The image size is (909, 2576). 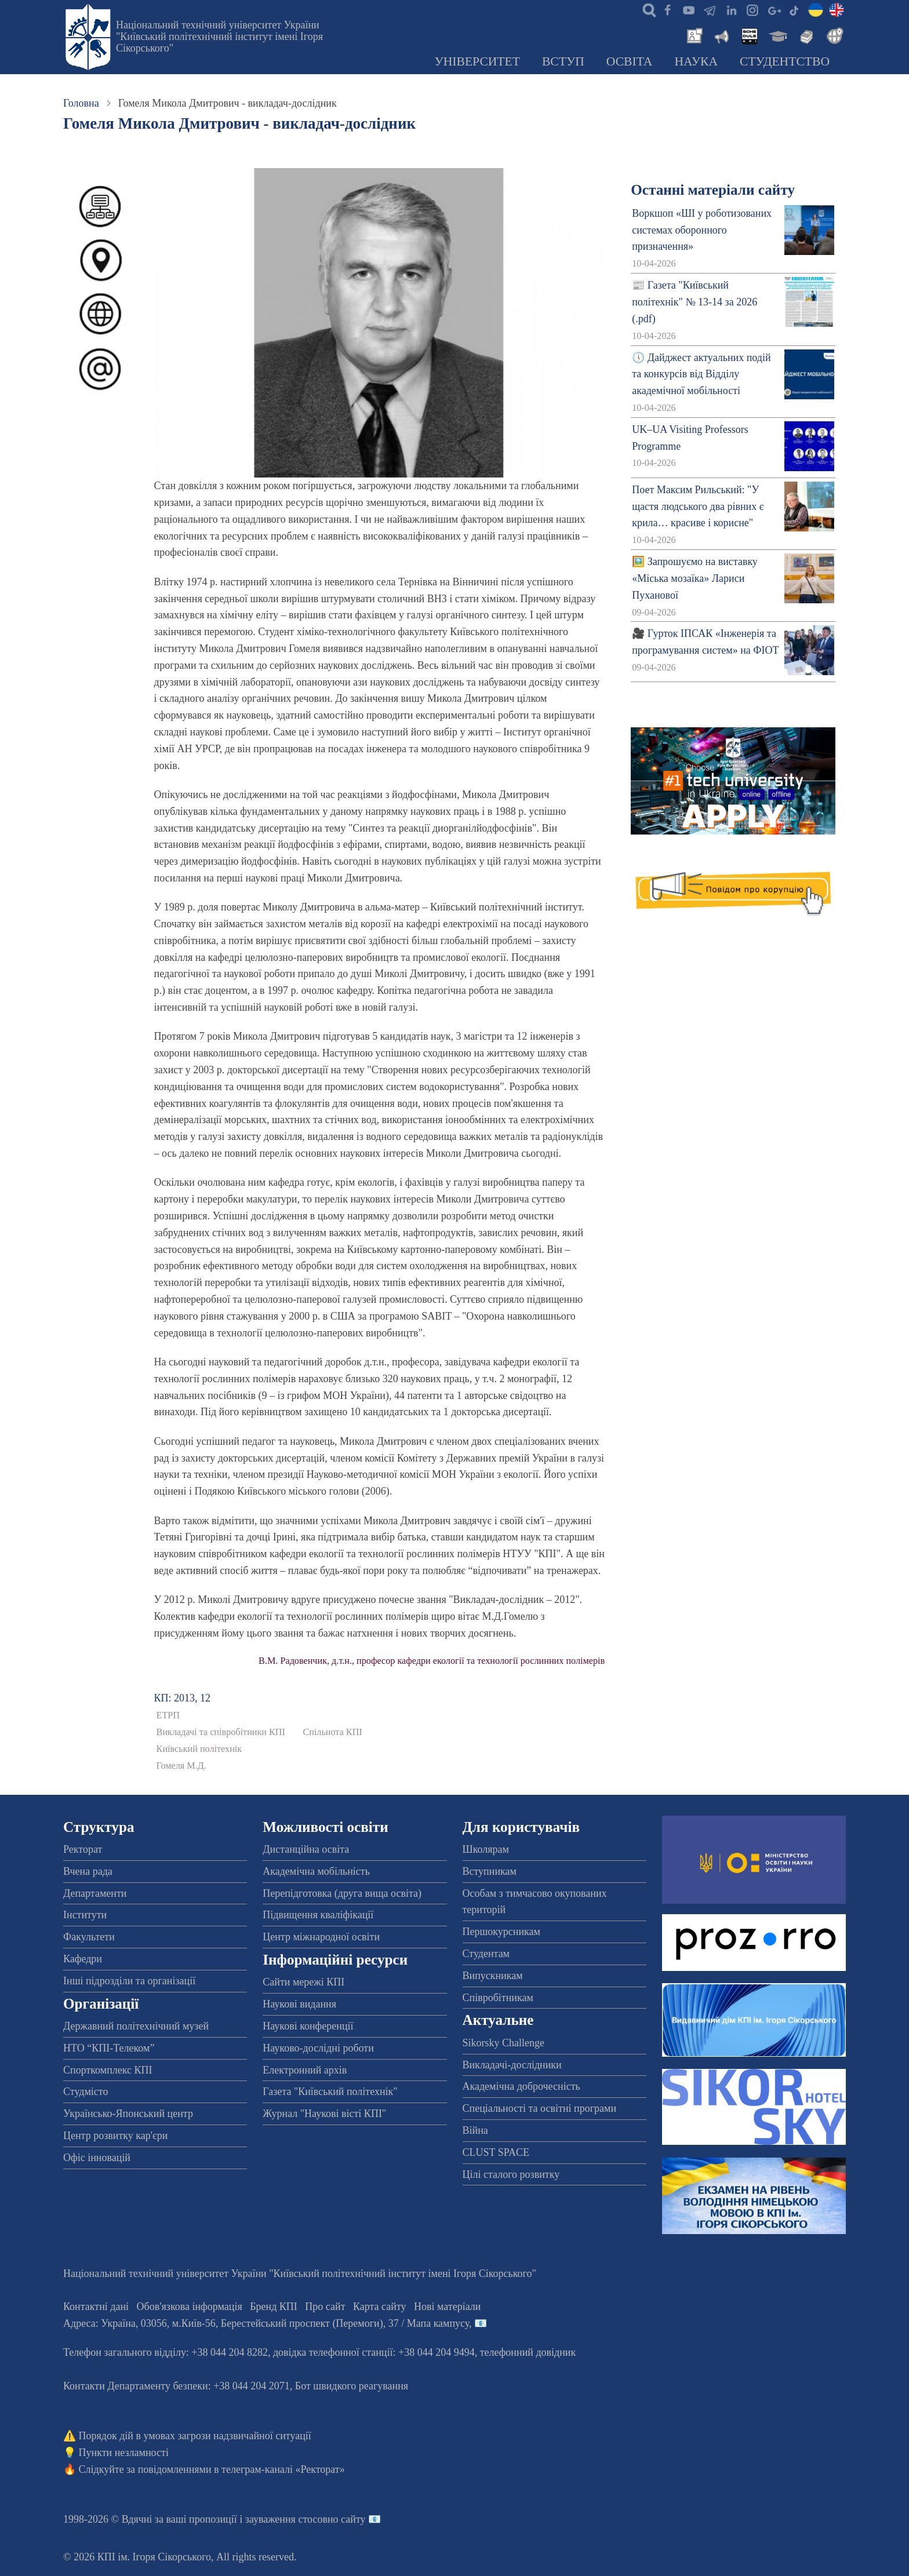 I want to click on Бот швидкого реагування, so click(x=351, y=2386).